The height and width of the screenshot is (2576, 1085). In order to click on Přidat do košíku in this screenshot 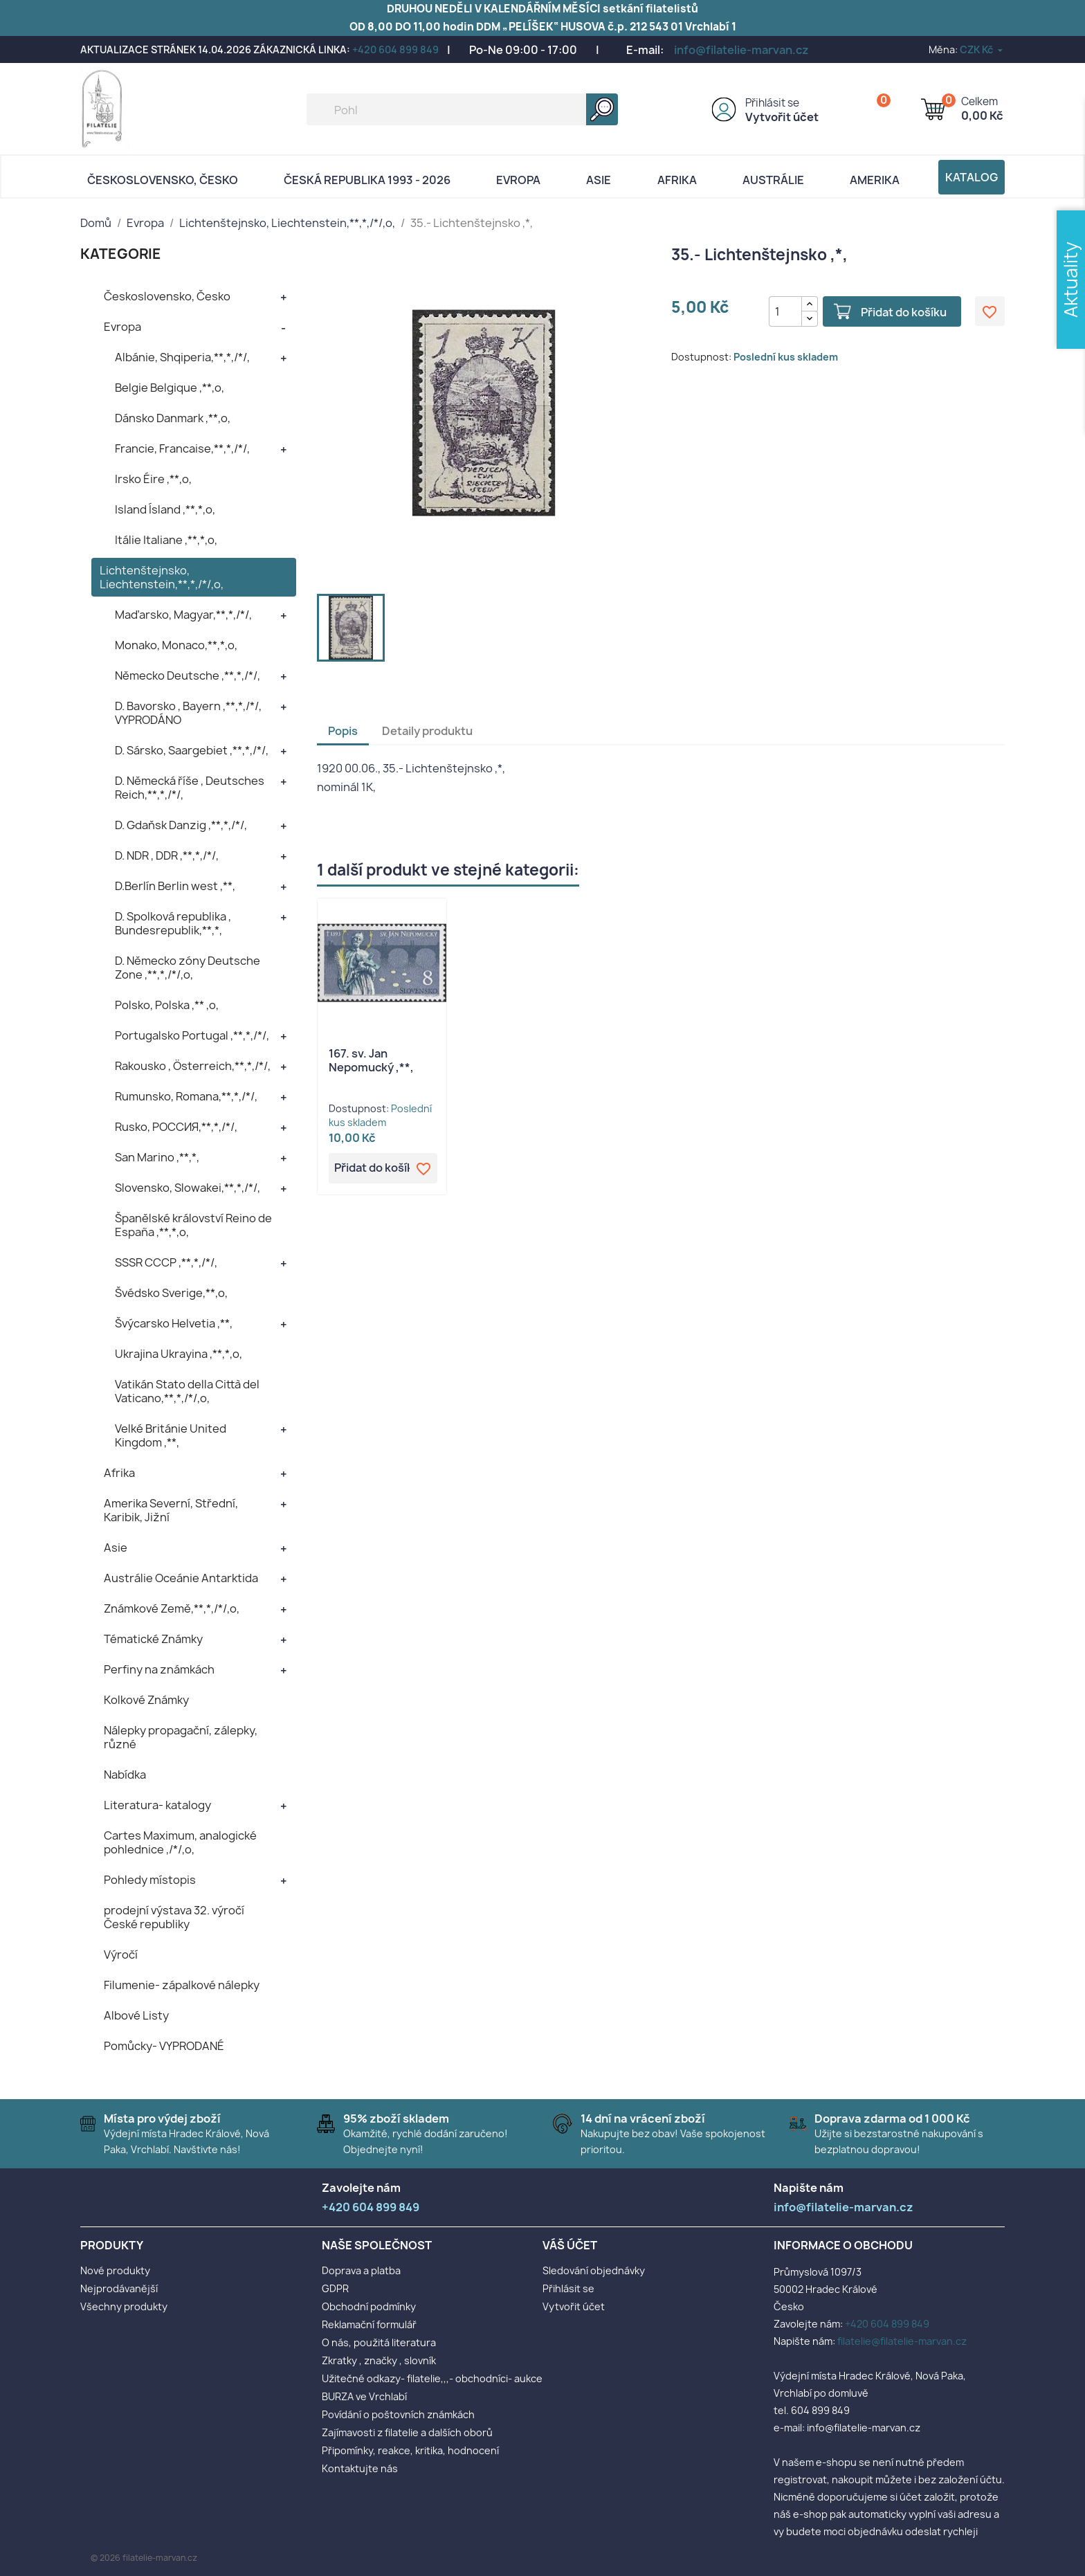, I will do `click(902, 312)`.